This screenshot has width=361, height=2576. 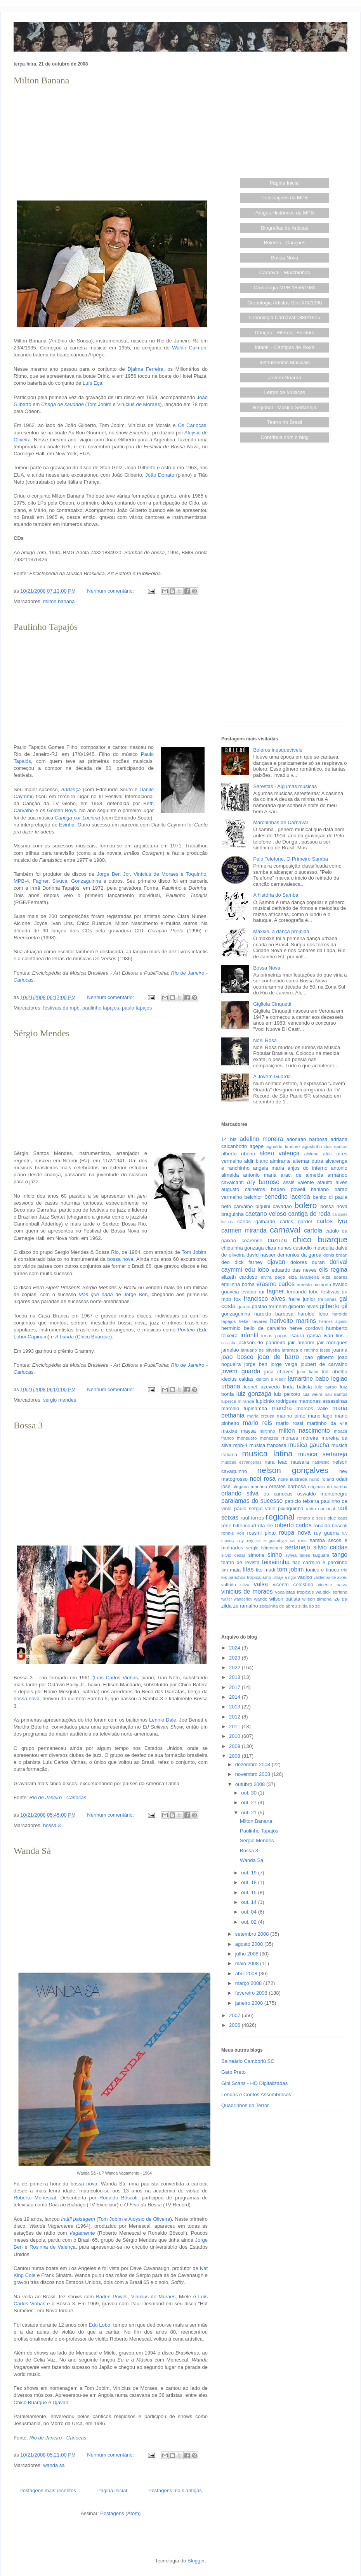 I want to click on rita lee, so click(x=265, y=1525).